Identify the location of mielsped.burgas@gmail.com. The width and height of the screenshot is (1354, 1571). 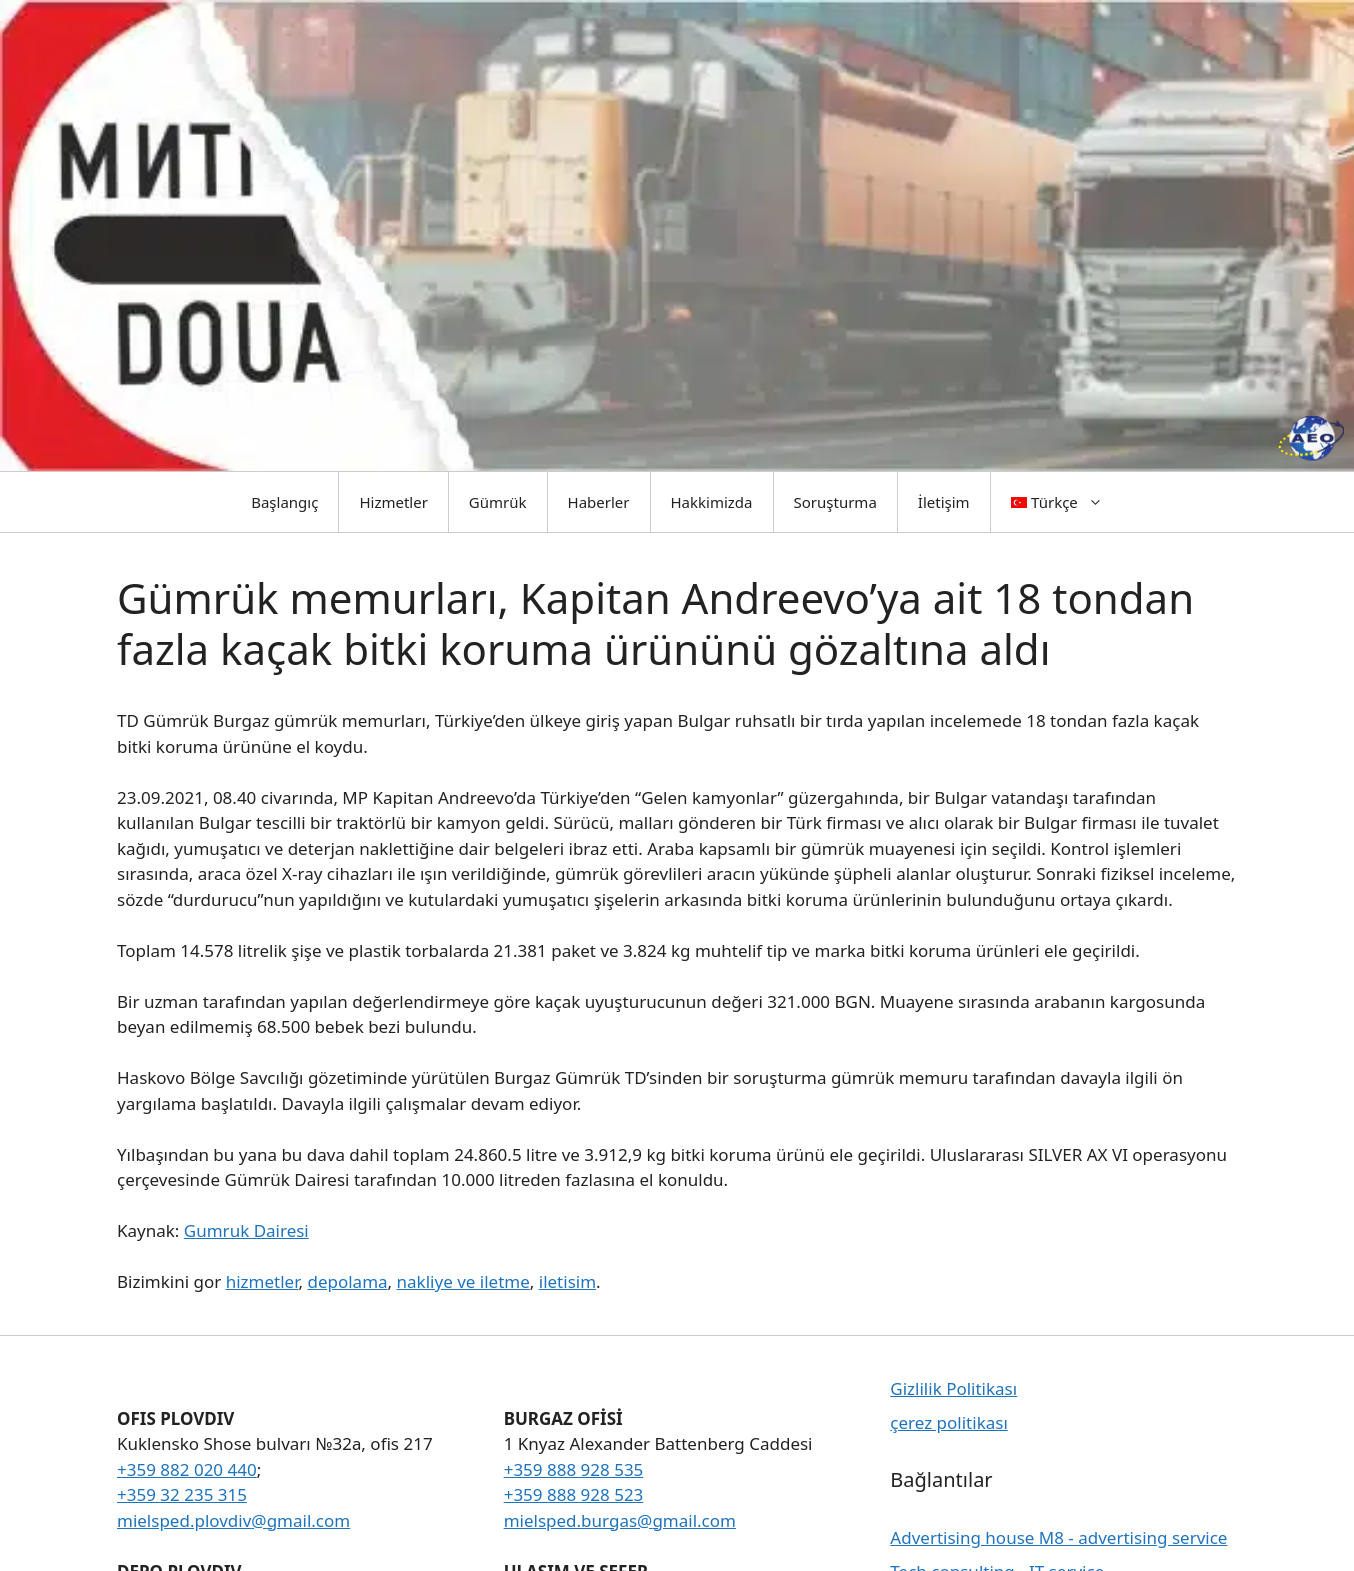
(620, 1520).